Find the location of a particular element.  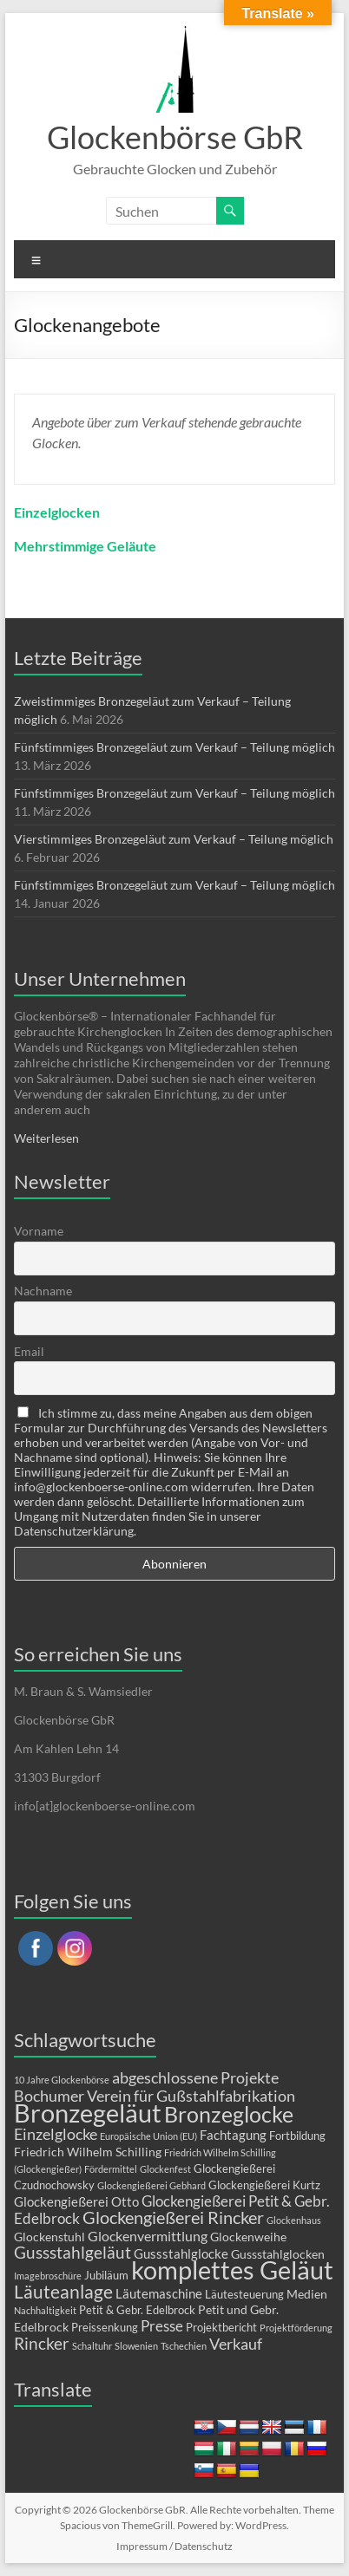

Impressum / Datenschutz is located at coordinates (174, 2546).